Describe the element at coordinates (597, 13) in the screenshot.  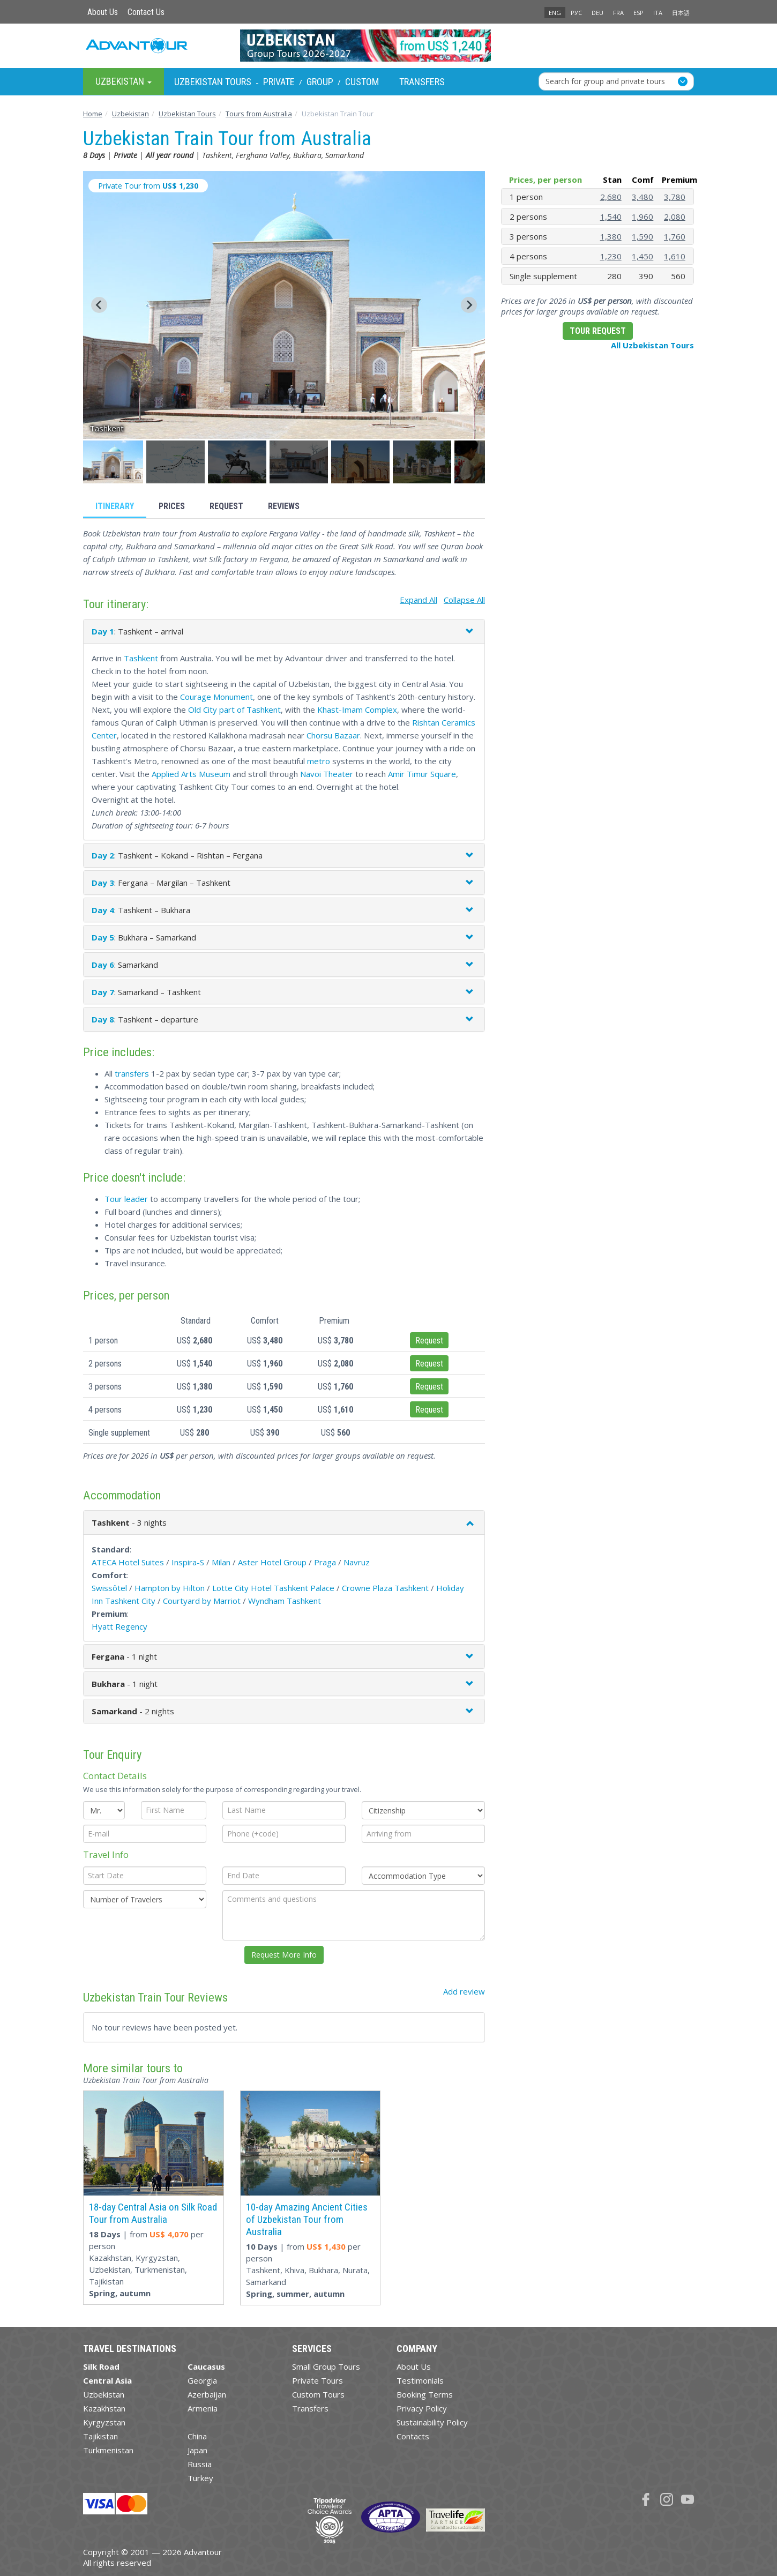
I see `DEU` at that location.